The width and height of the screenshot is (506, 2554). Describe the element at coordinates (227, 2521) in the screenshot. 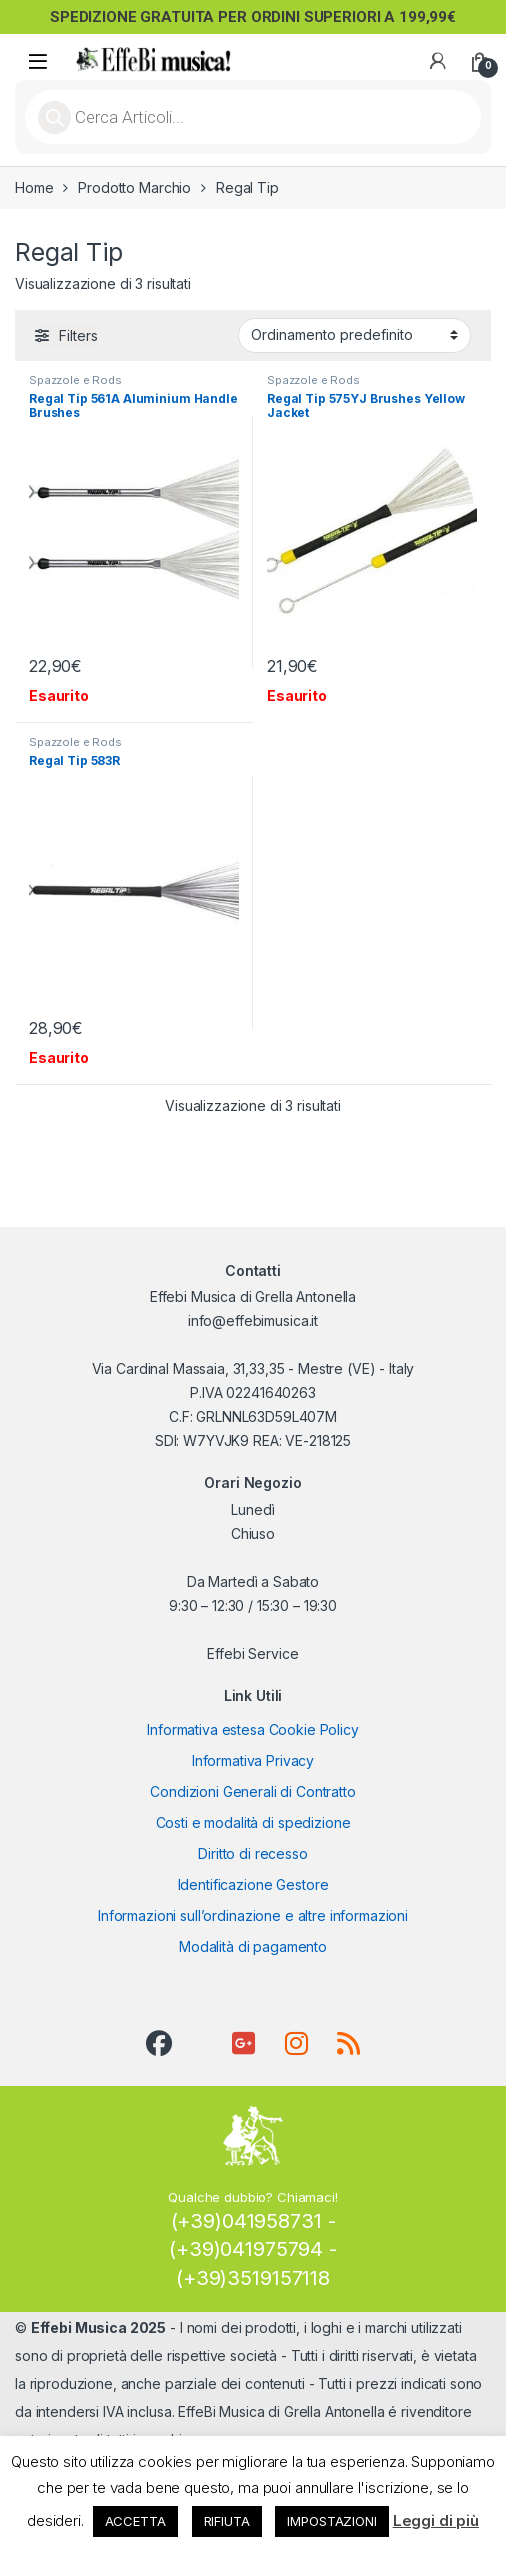

I see `RIFIUTA` at that location.